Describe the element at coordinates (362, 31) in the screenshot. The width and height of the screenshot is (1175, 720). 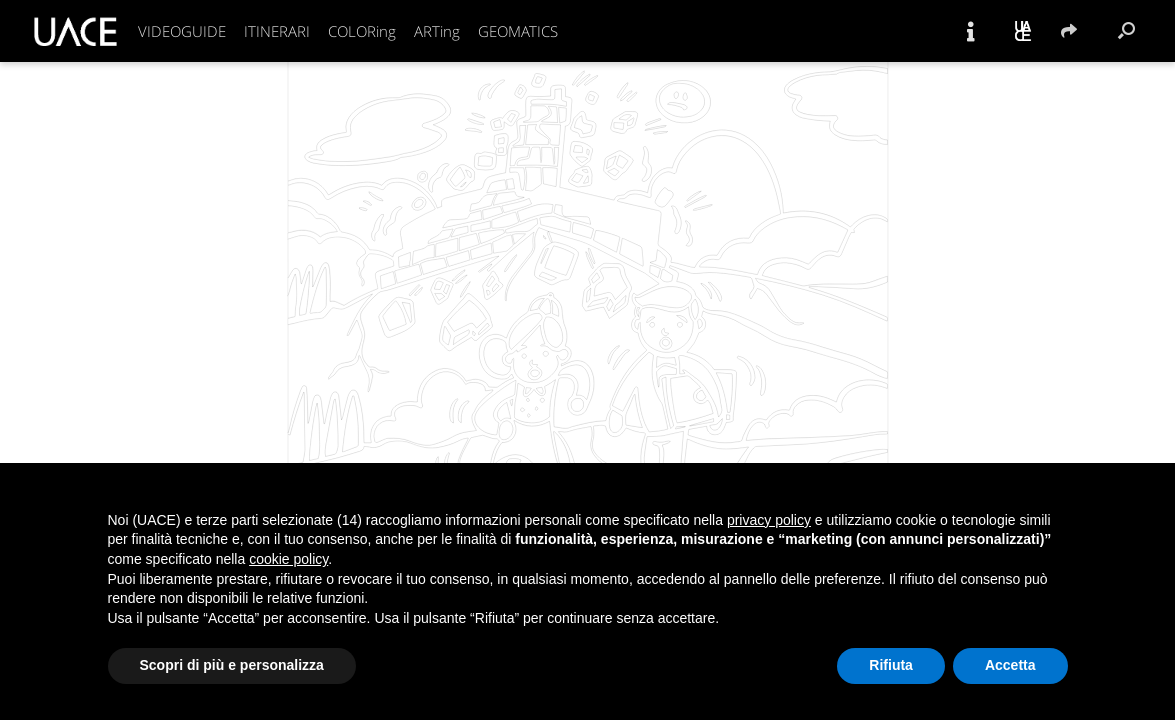
I see `COLORing` at that location.